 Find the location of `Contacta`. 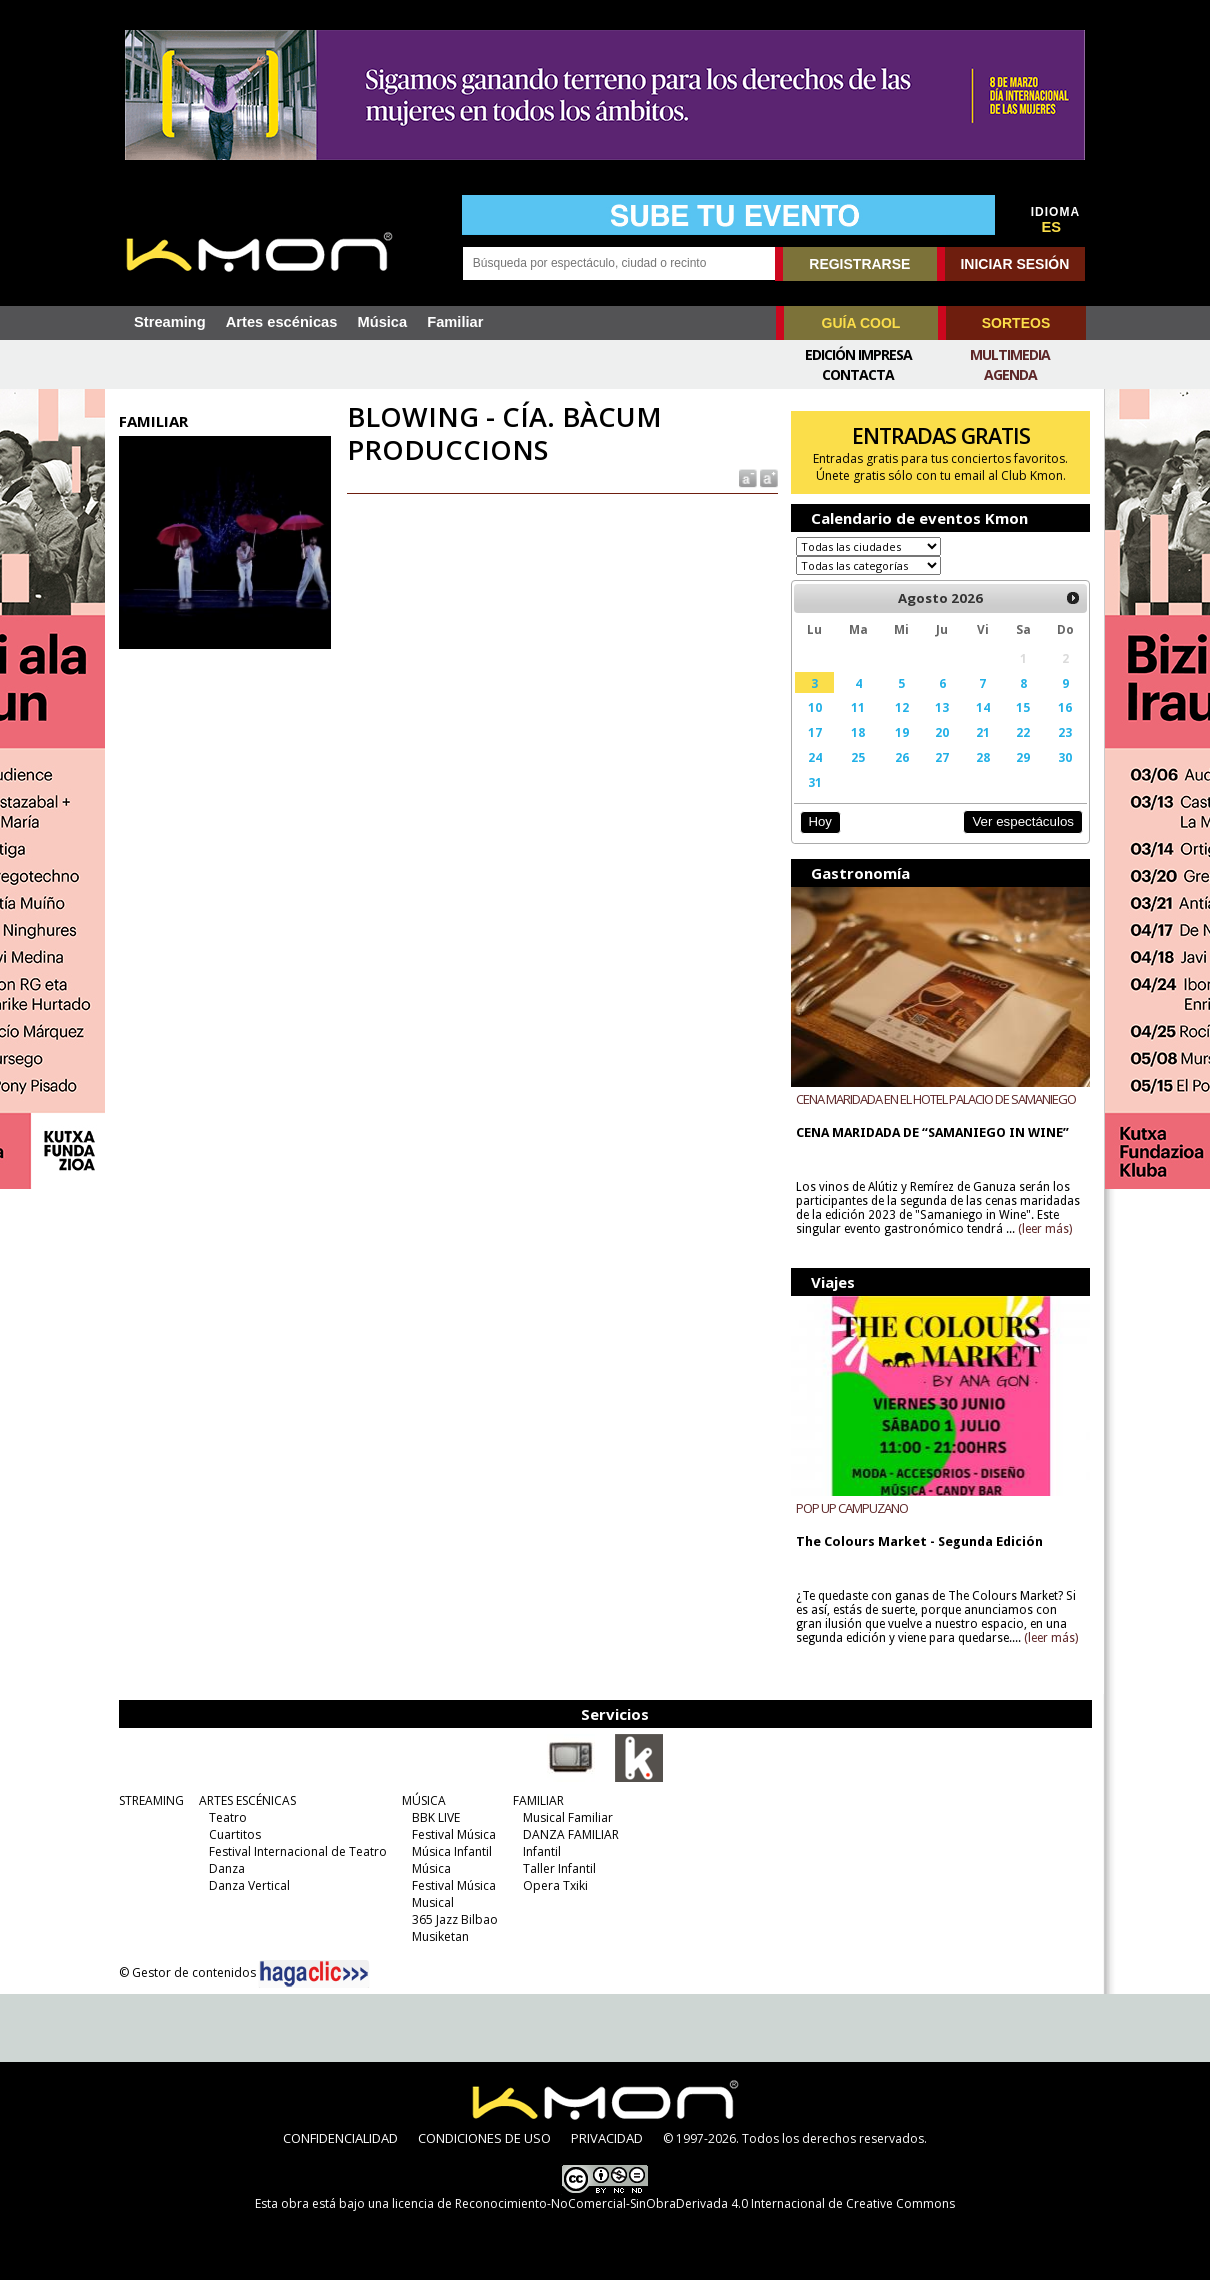

Contacta is located at coordinates (858, 374).